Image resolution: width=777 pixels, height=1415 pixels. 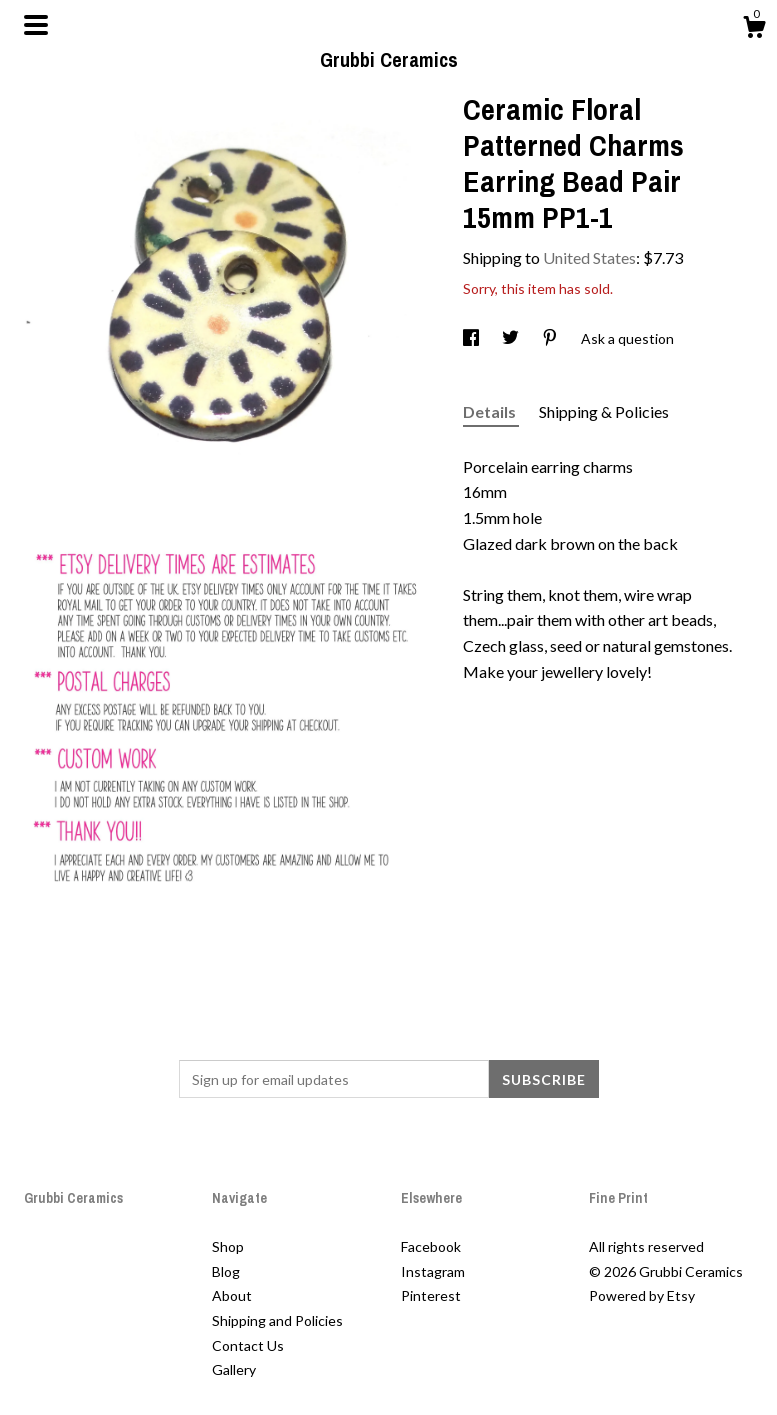 What do you see at coordinates (232, 1295) in the screenshot?
I see `About` at bounding box center [232, 1295].